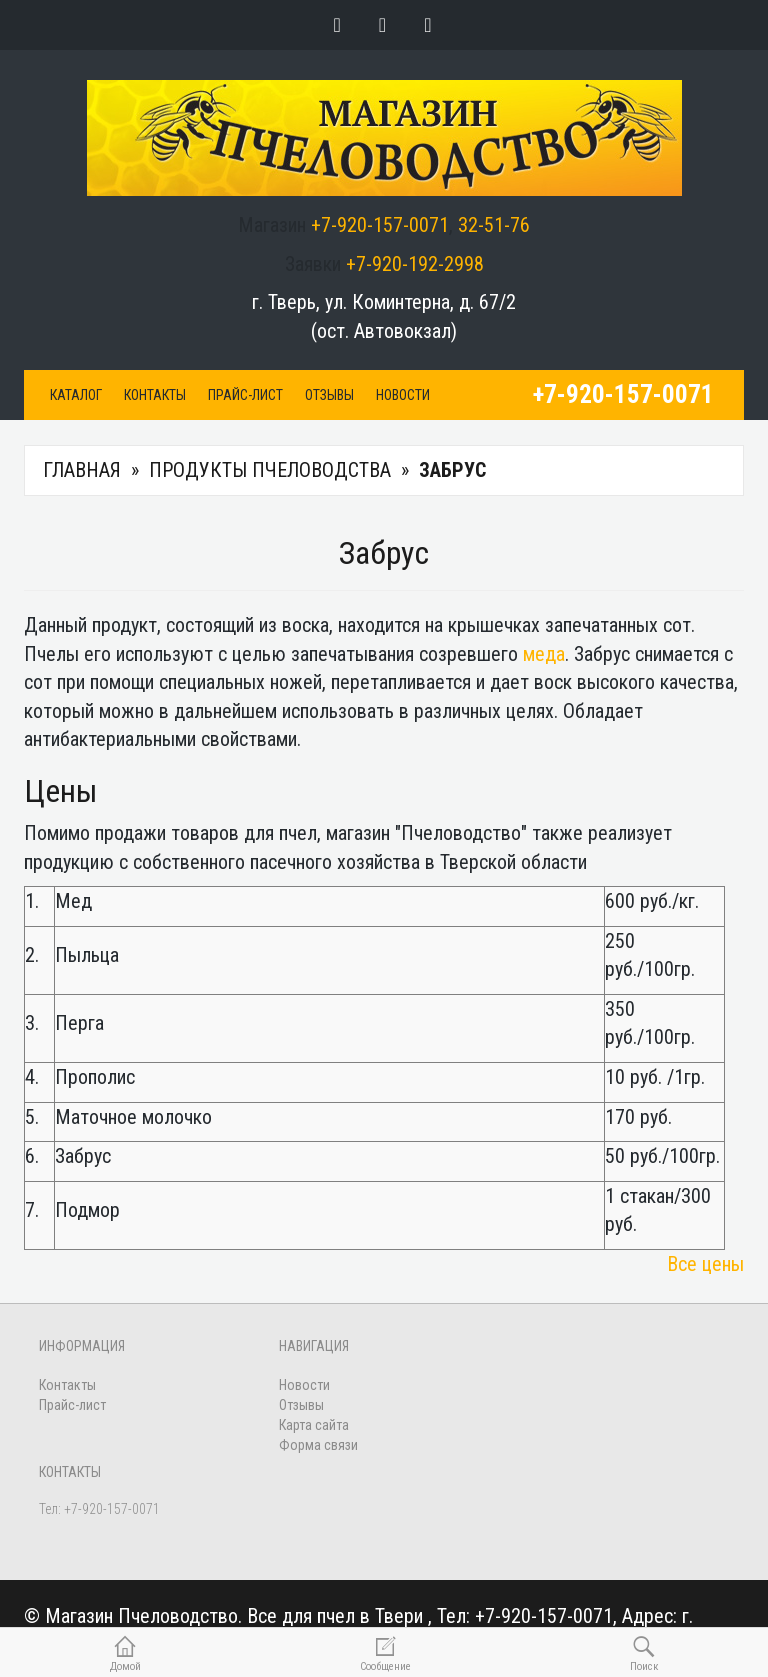 This screenshot has height=1677, width=768. What do you see at coordinates (403, 395) in the screenshot?
I see `Новости` at bounding box center [403, 395].